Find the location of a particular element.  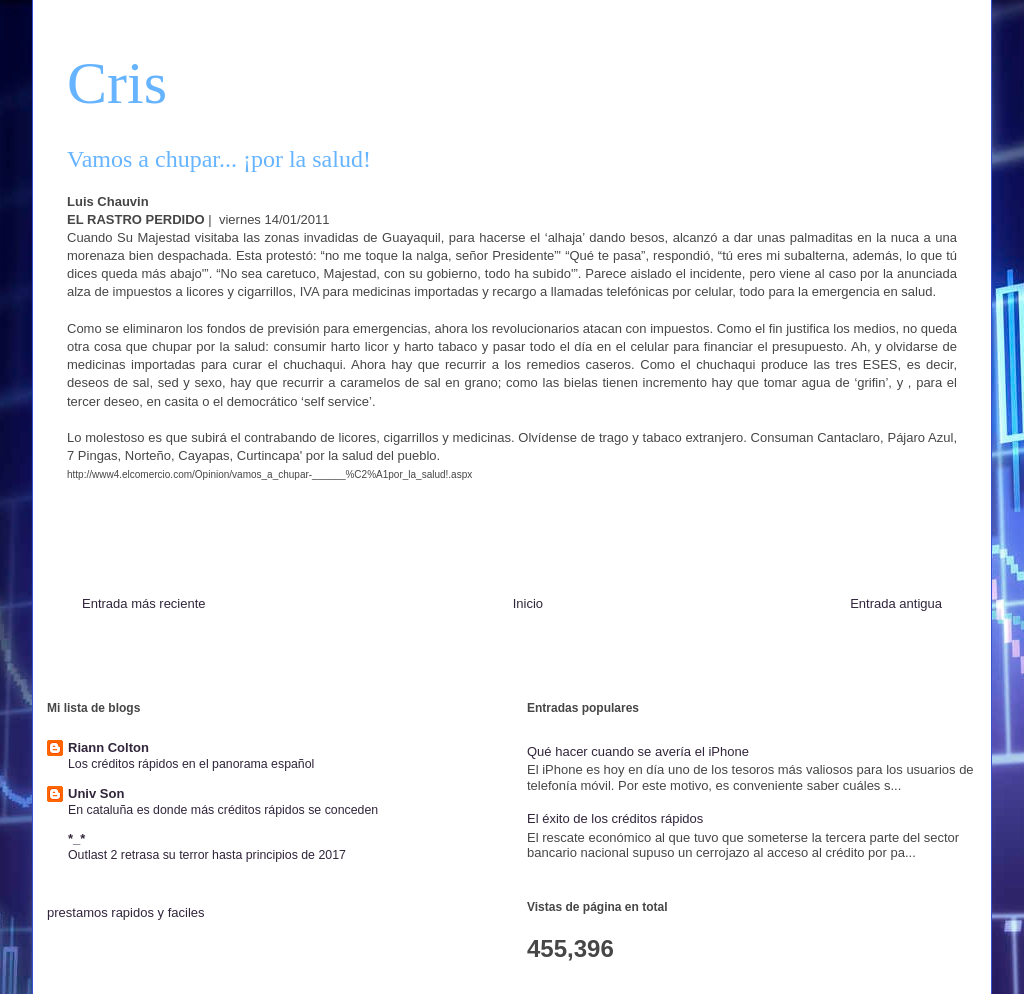

Inicio is located at coordinates (528, 603).